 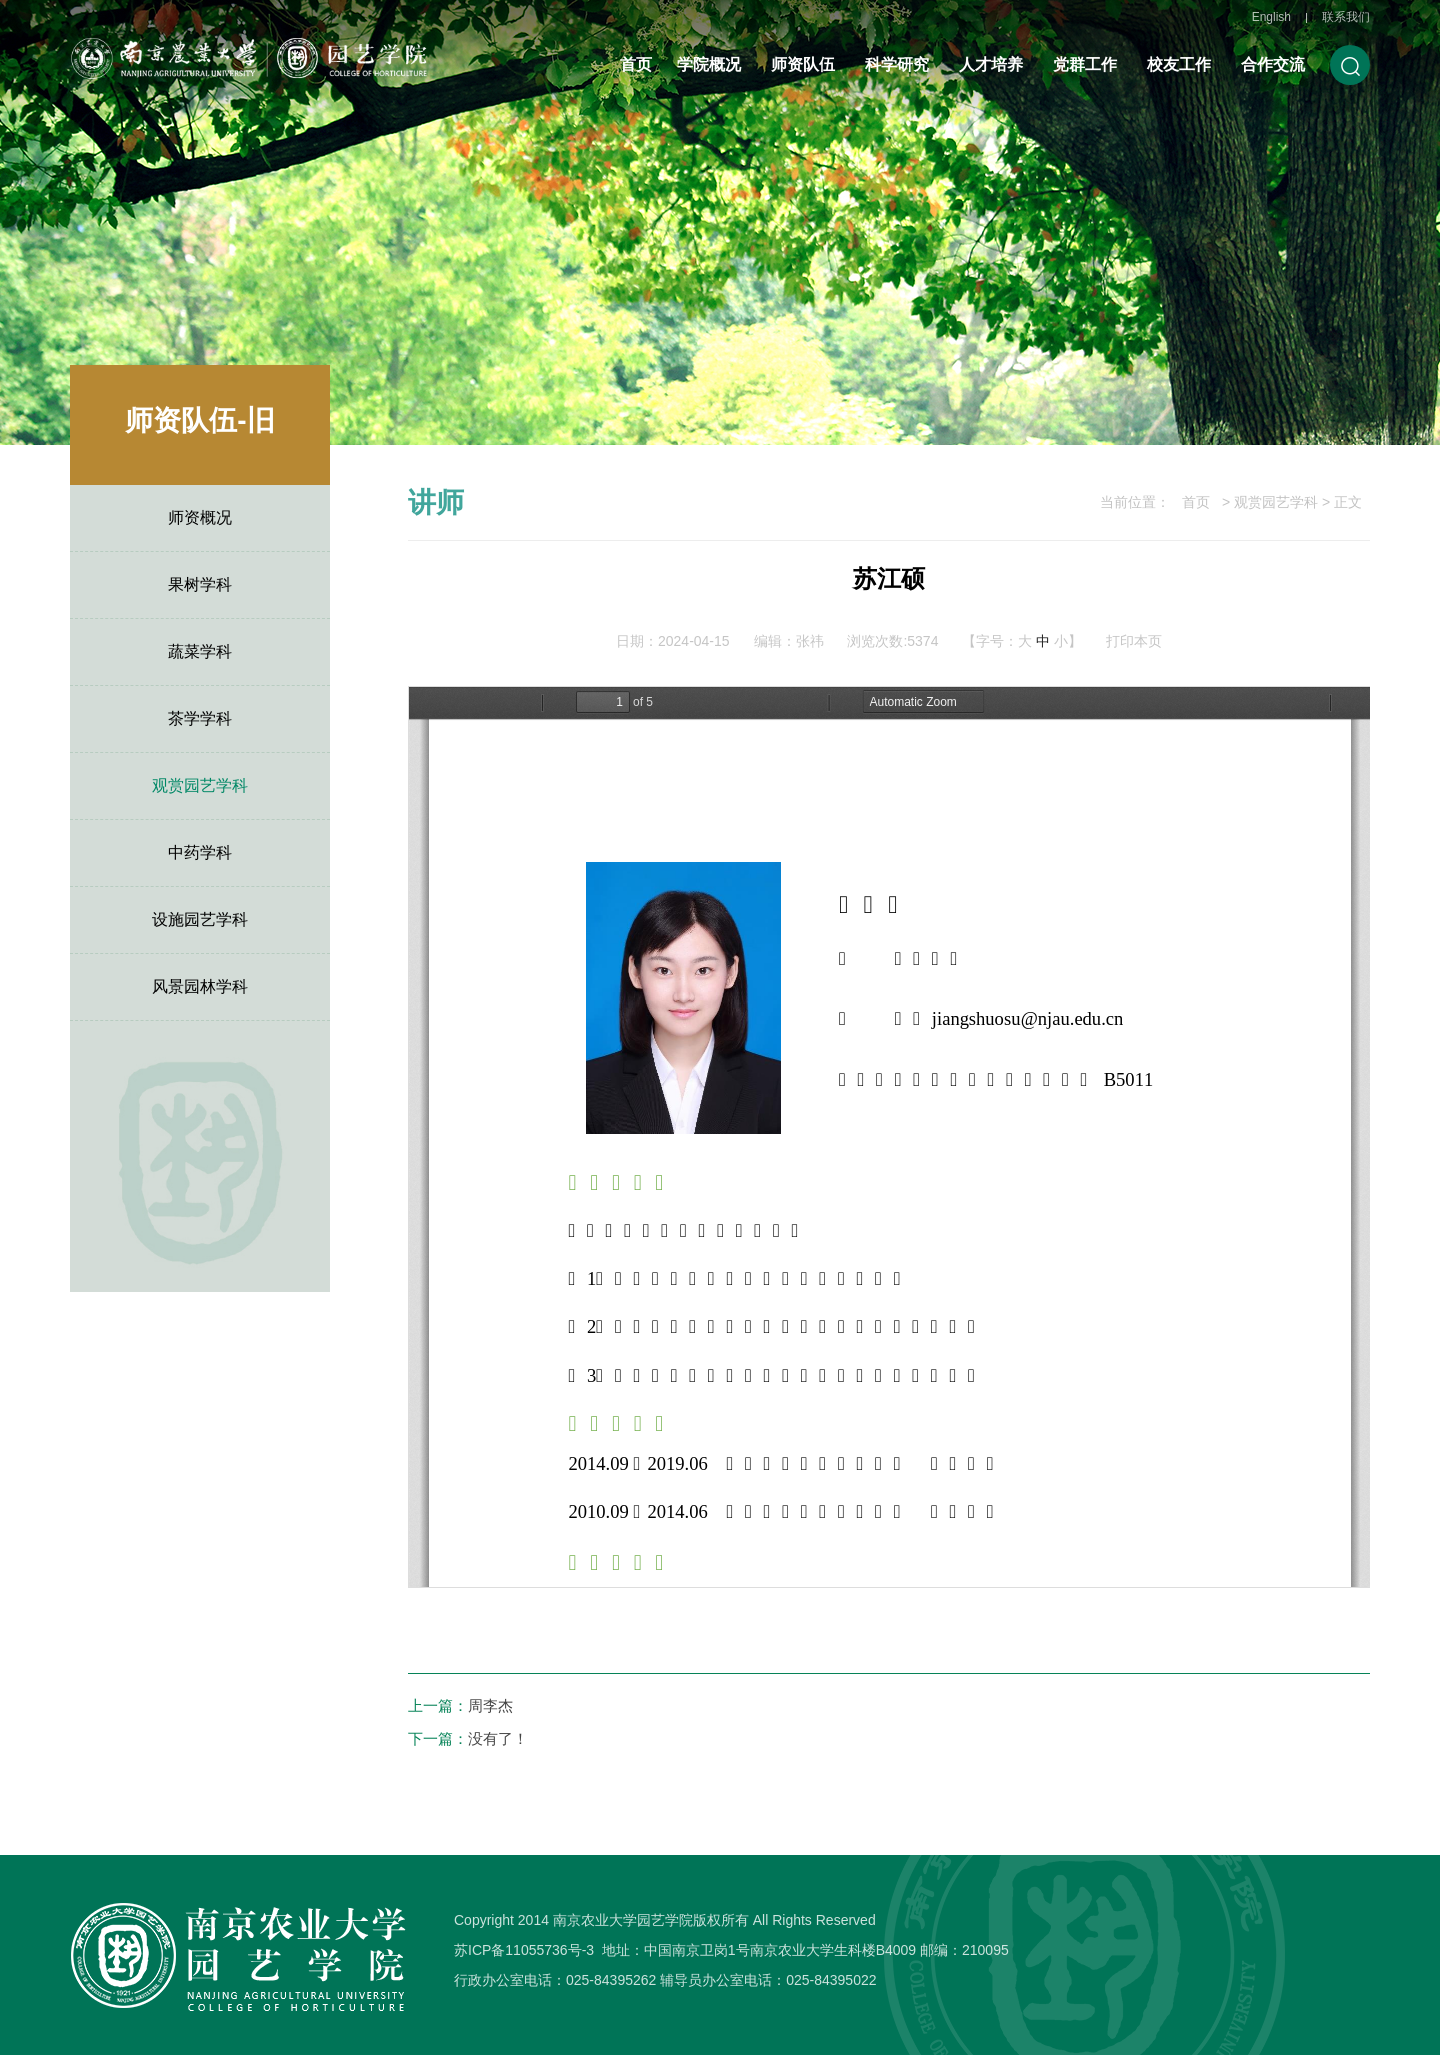 What do you see at coordinates (1134, 641) in the screenshot?
I see `打印本页` at bounding box center [1134, 641].